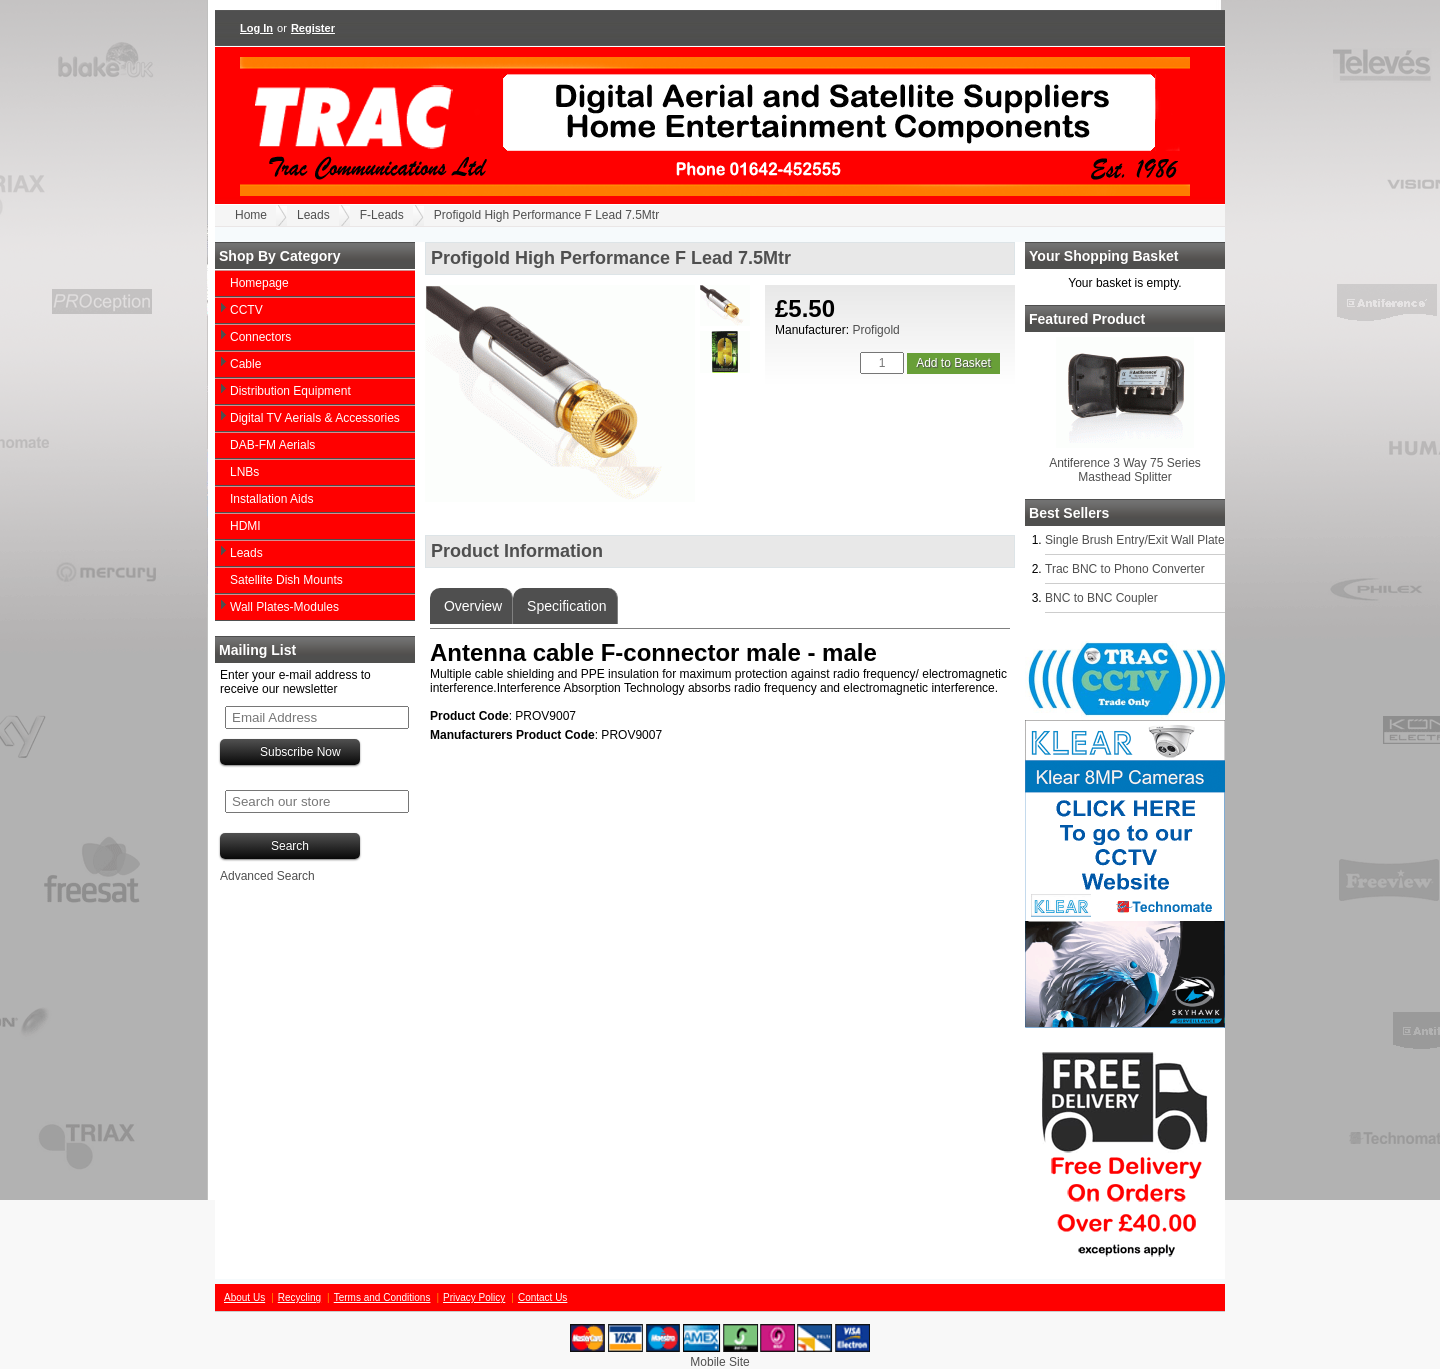 This screenshot has height=1369, width=1440. I want to click on Digital TV Aerials & Accessories, so click(315, 418).